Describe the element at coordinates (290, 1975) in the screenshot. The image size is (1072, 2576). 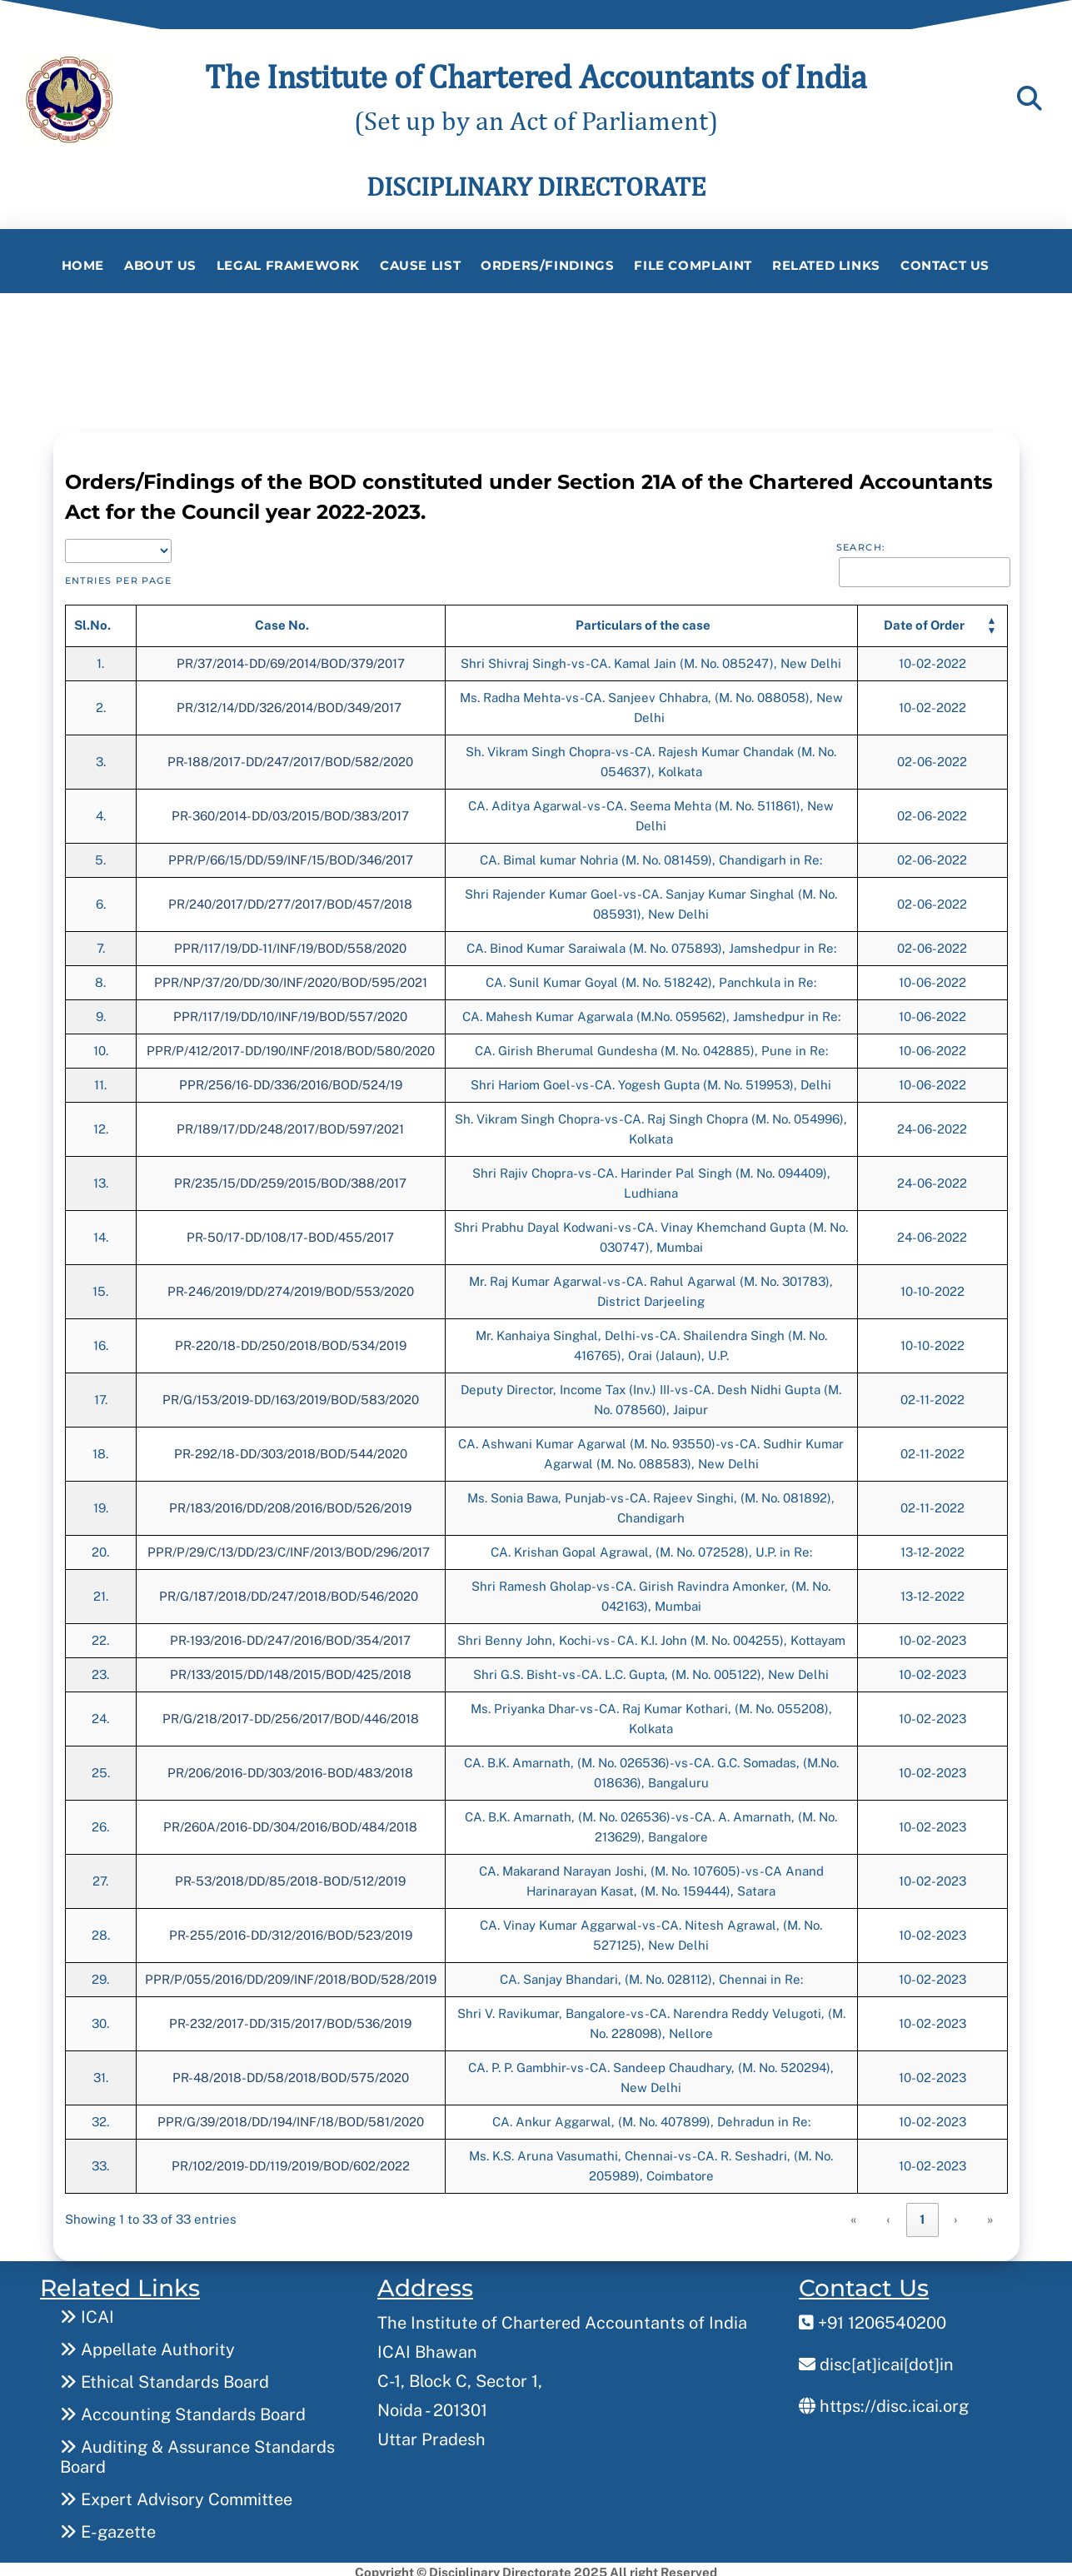
I see `PPR/P/055/2016/DD/209/INF/2018/BOD/528/2019` at that location.